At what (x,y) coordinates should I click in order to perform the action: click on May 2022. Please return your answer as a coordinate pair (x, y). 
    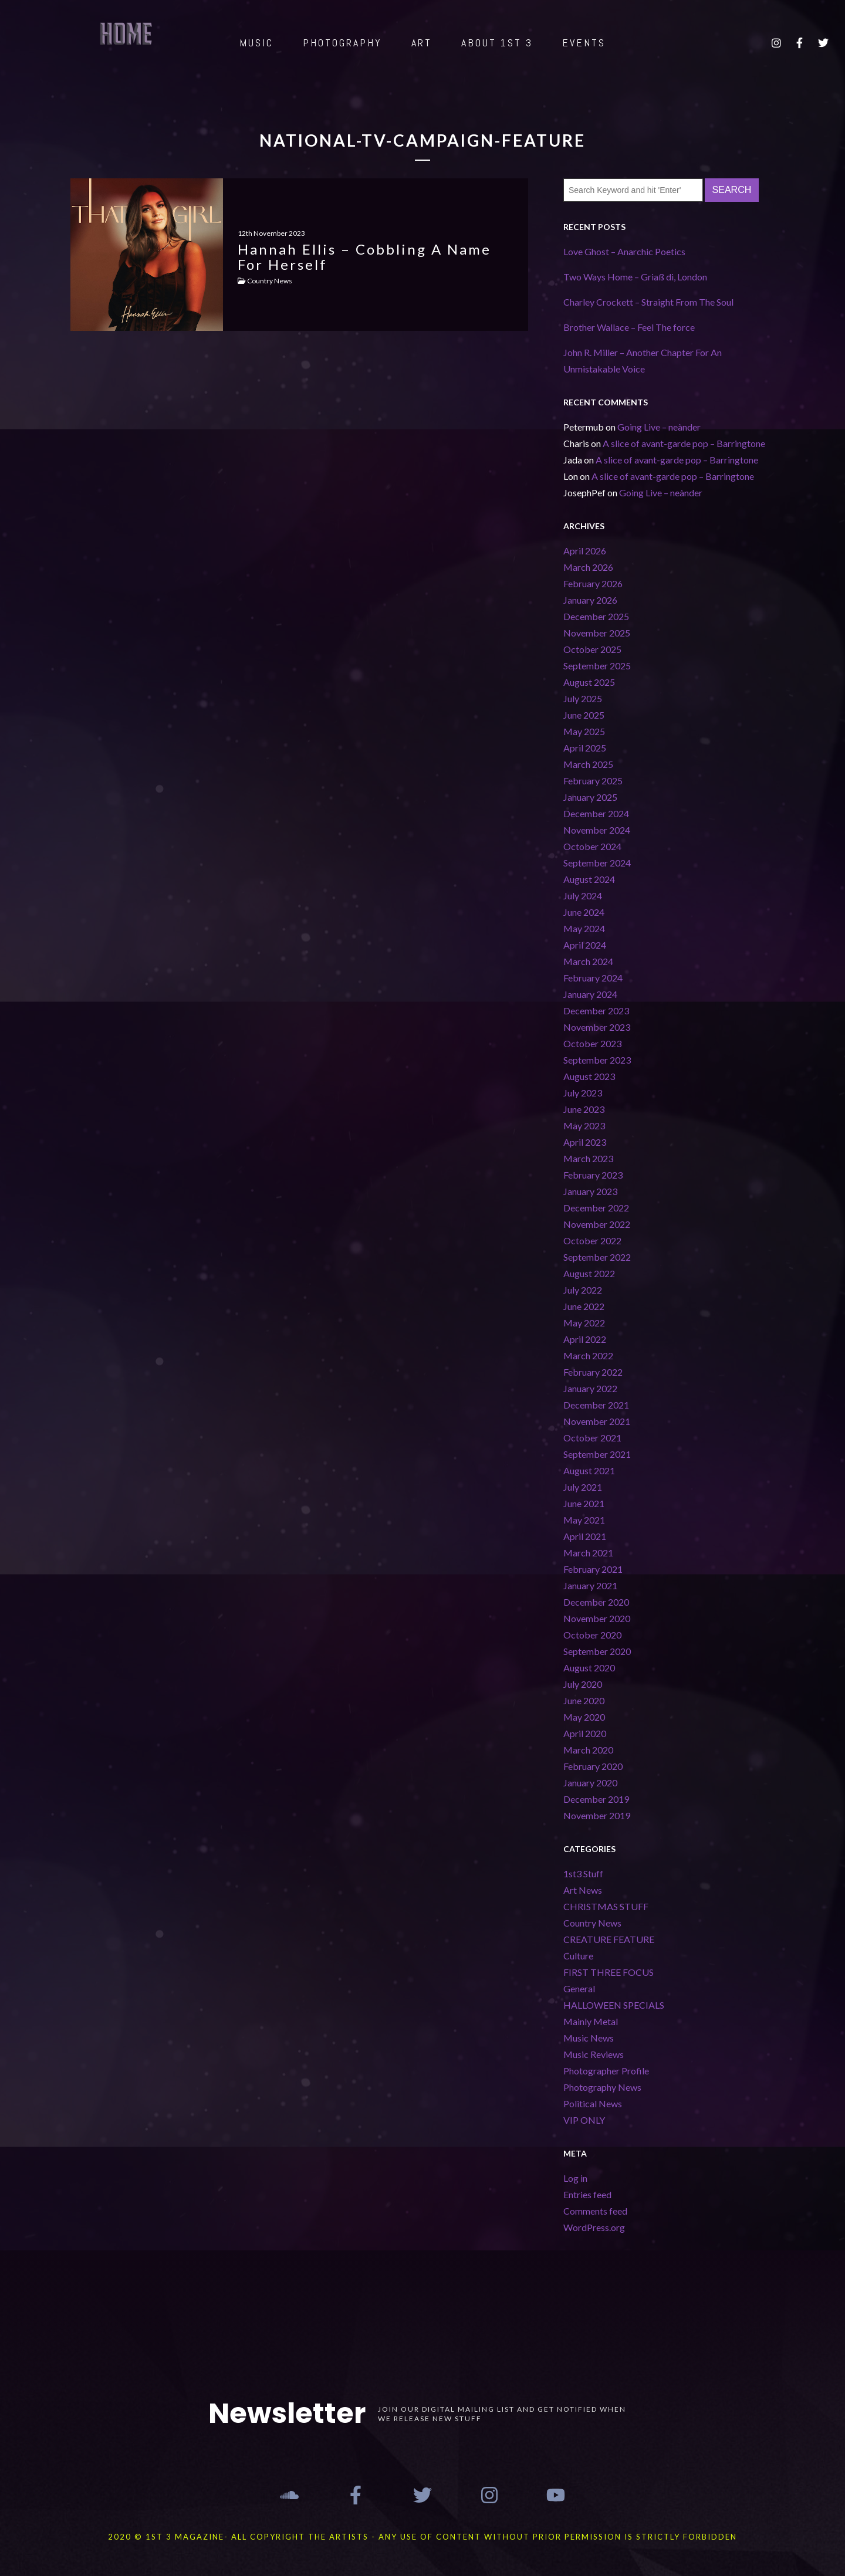
    Looking at the image, I should click on (584, 1322).